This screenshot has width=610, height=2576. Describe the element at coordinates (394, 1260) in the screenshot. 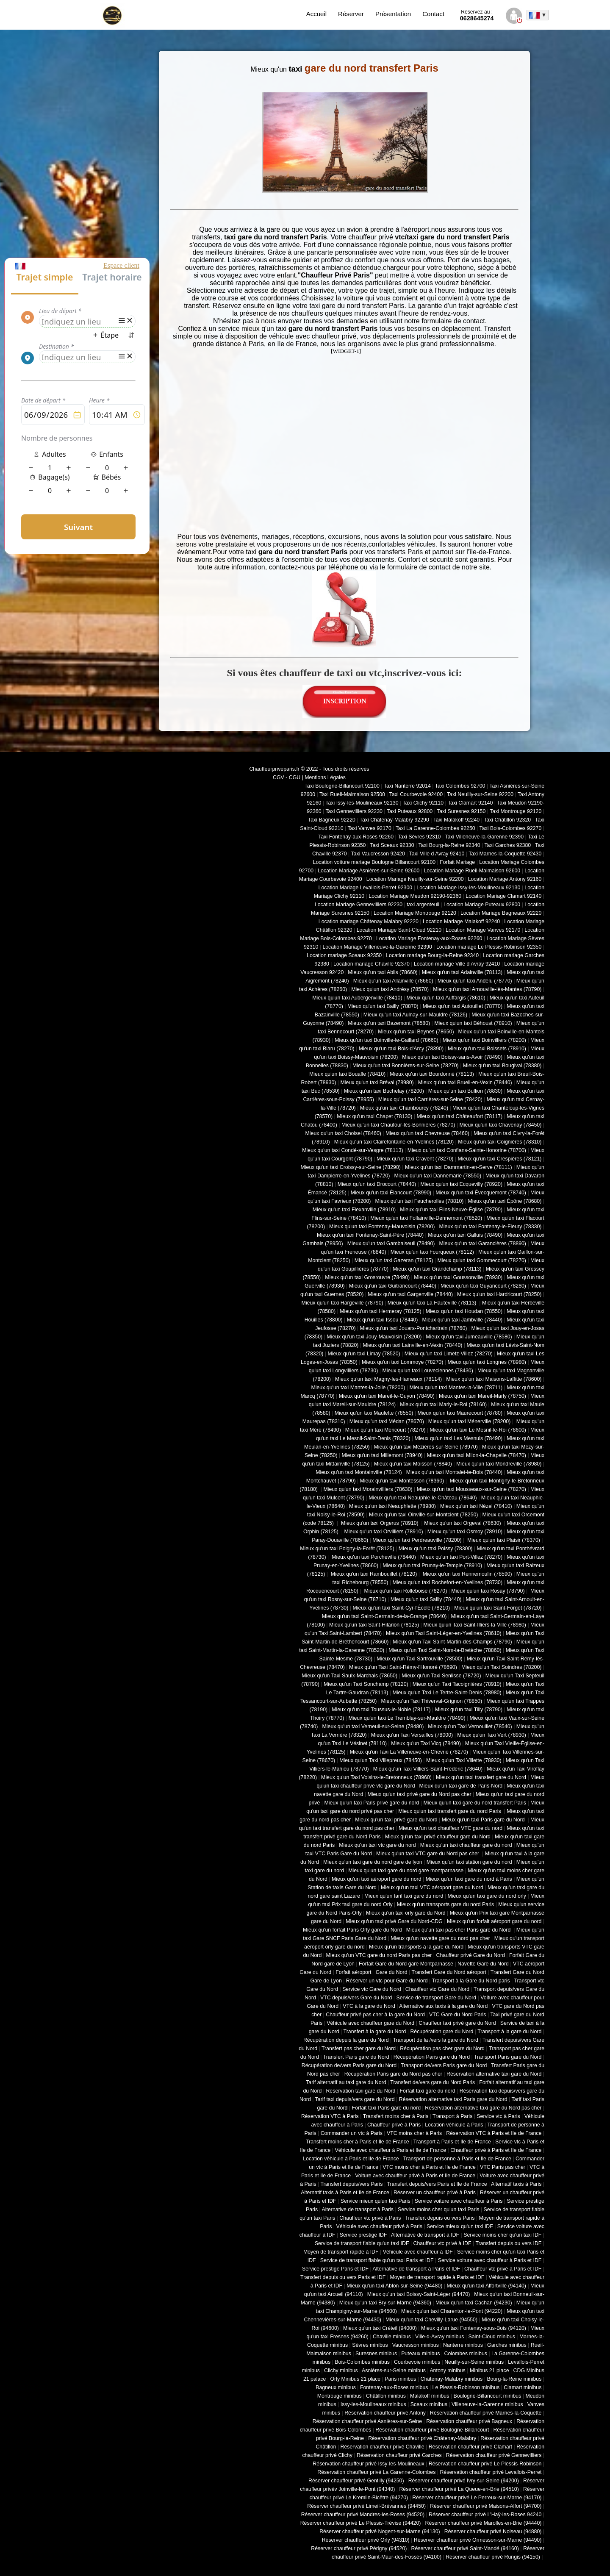

I see `Mieux qu'un taxi Gazeran (78125)` at that location.